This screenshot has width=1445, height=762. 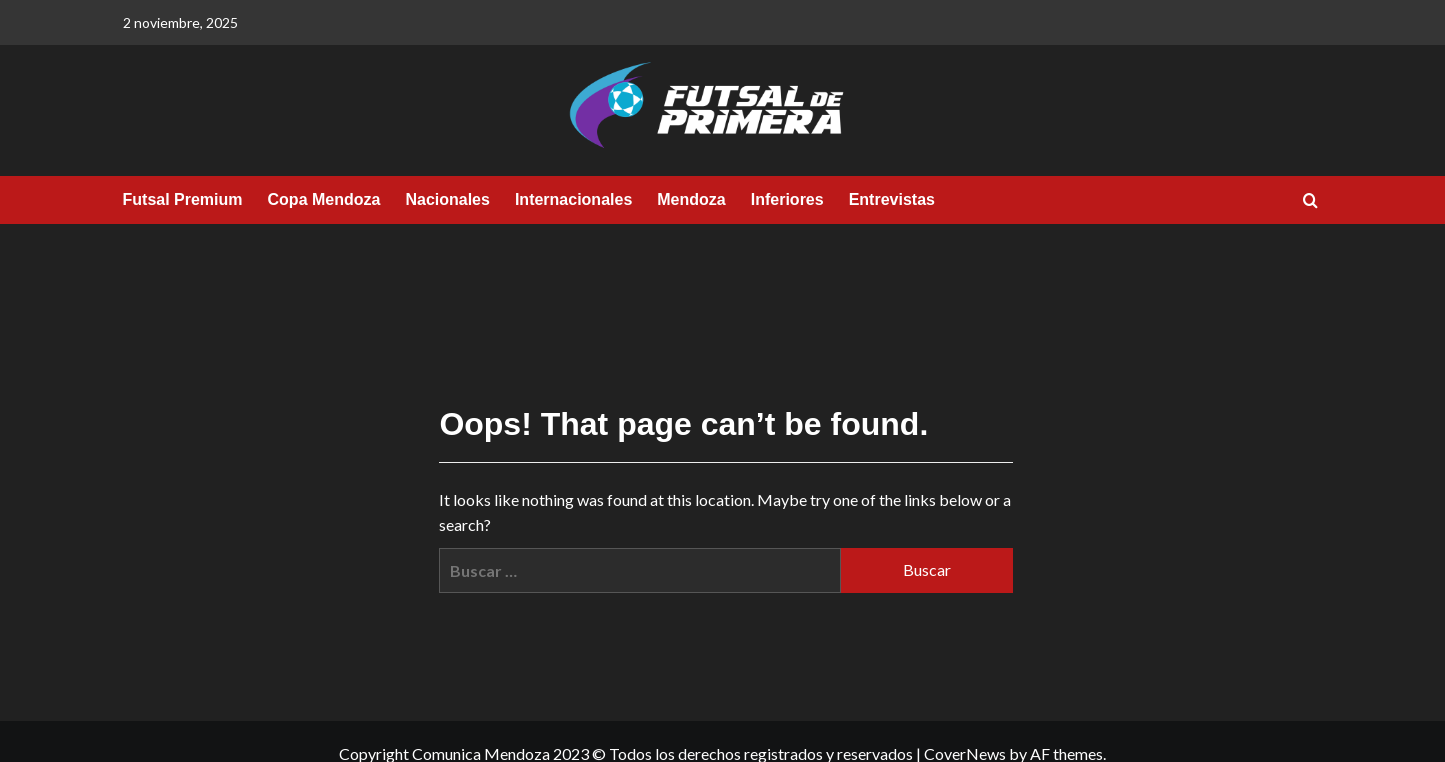 What do you see at coordinates (183, 199) in the screenshot?
I see `Futsal Premium` at bounding box center [183, 199].